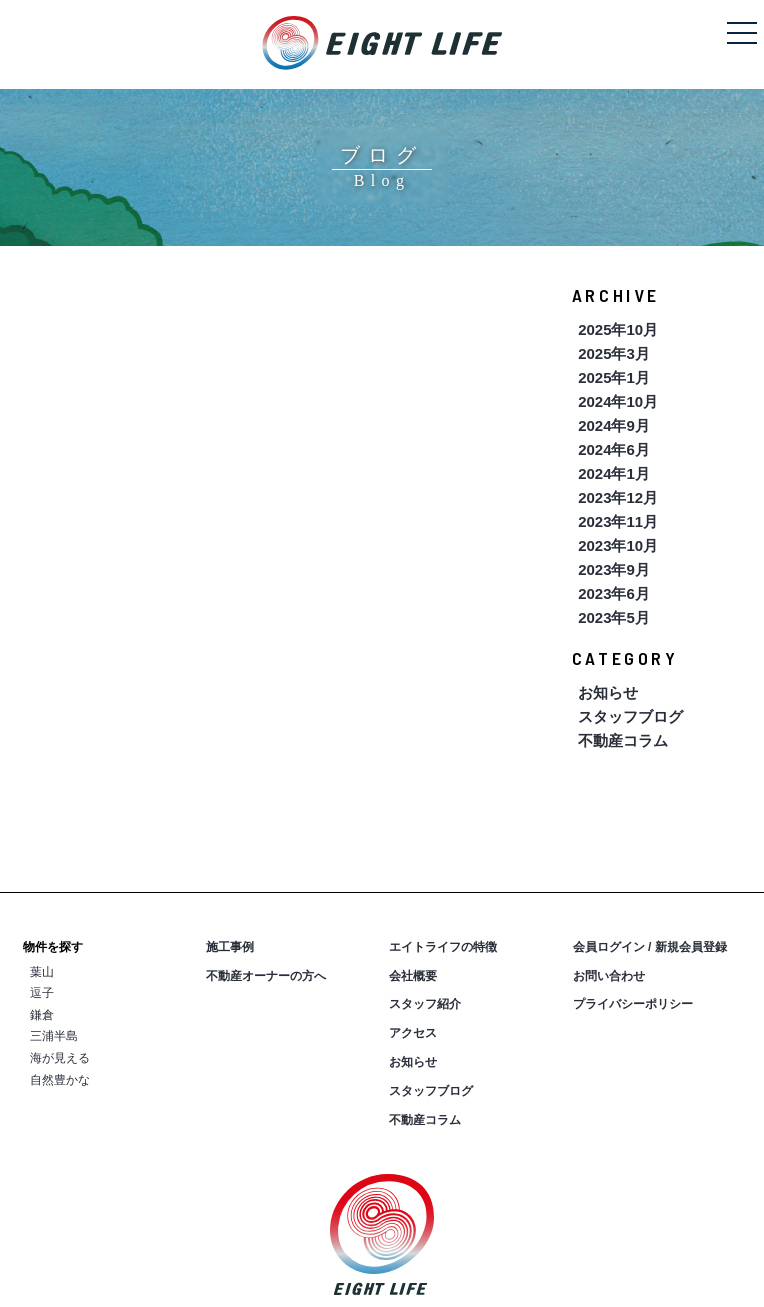  Describe the element at coordinates (60, 1080) in the screenshot. I see `自然豊かな` at that location.